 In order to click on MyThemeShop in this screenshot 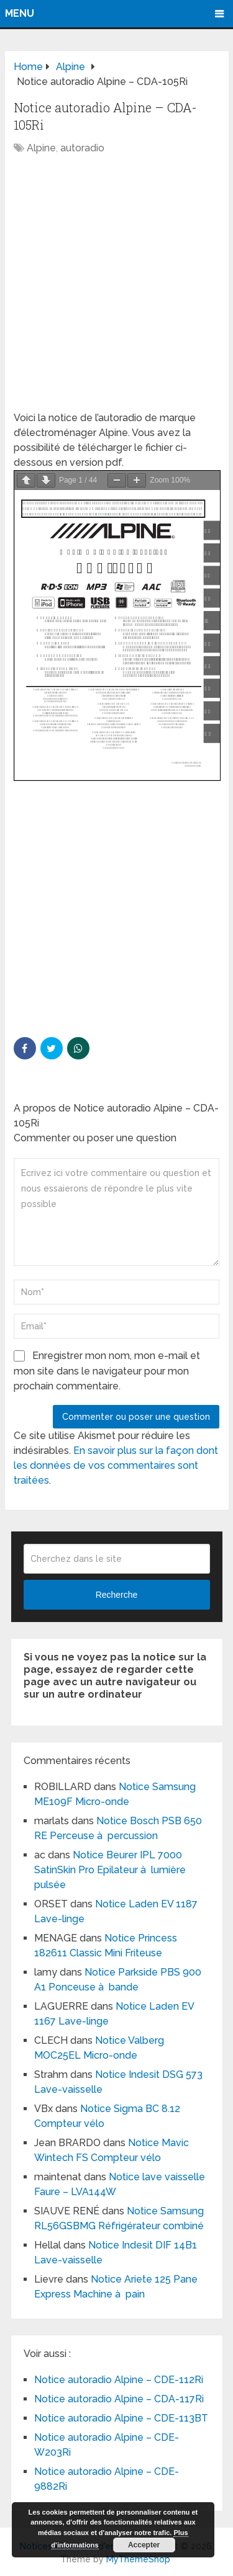, I will do `click(138, 2559)`.